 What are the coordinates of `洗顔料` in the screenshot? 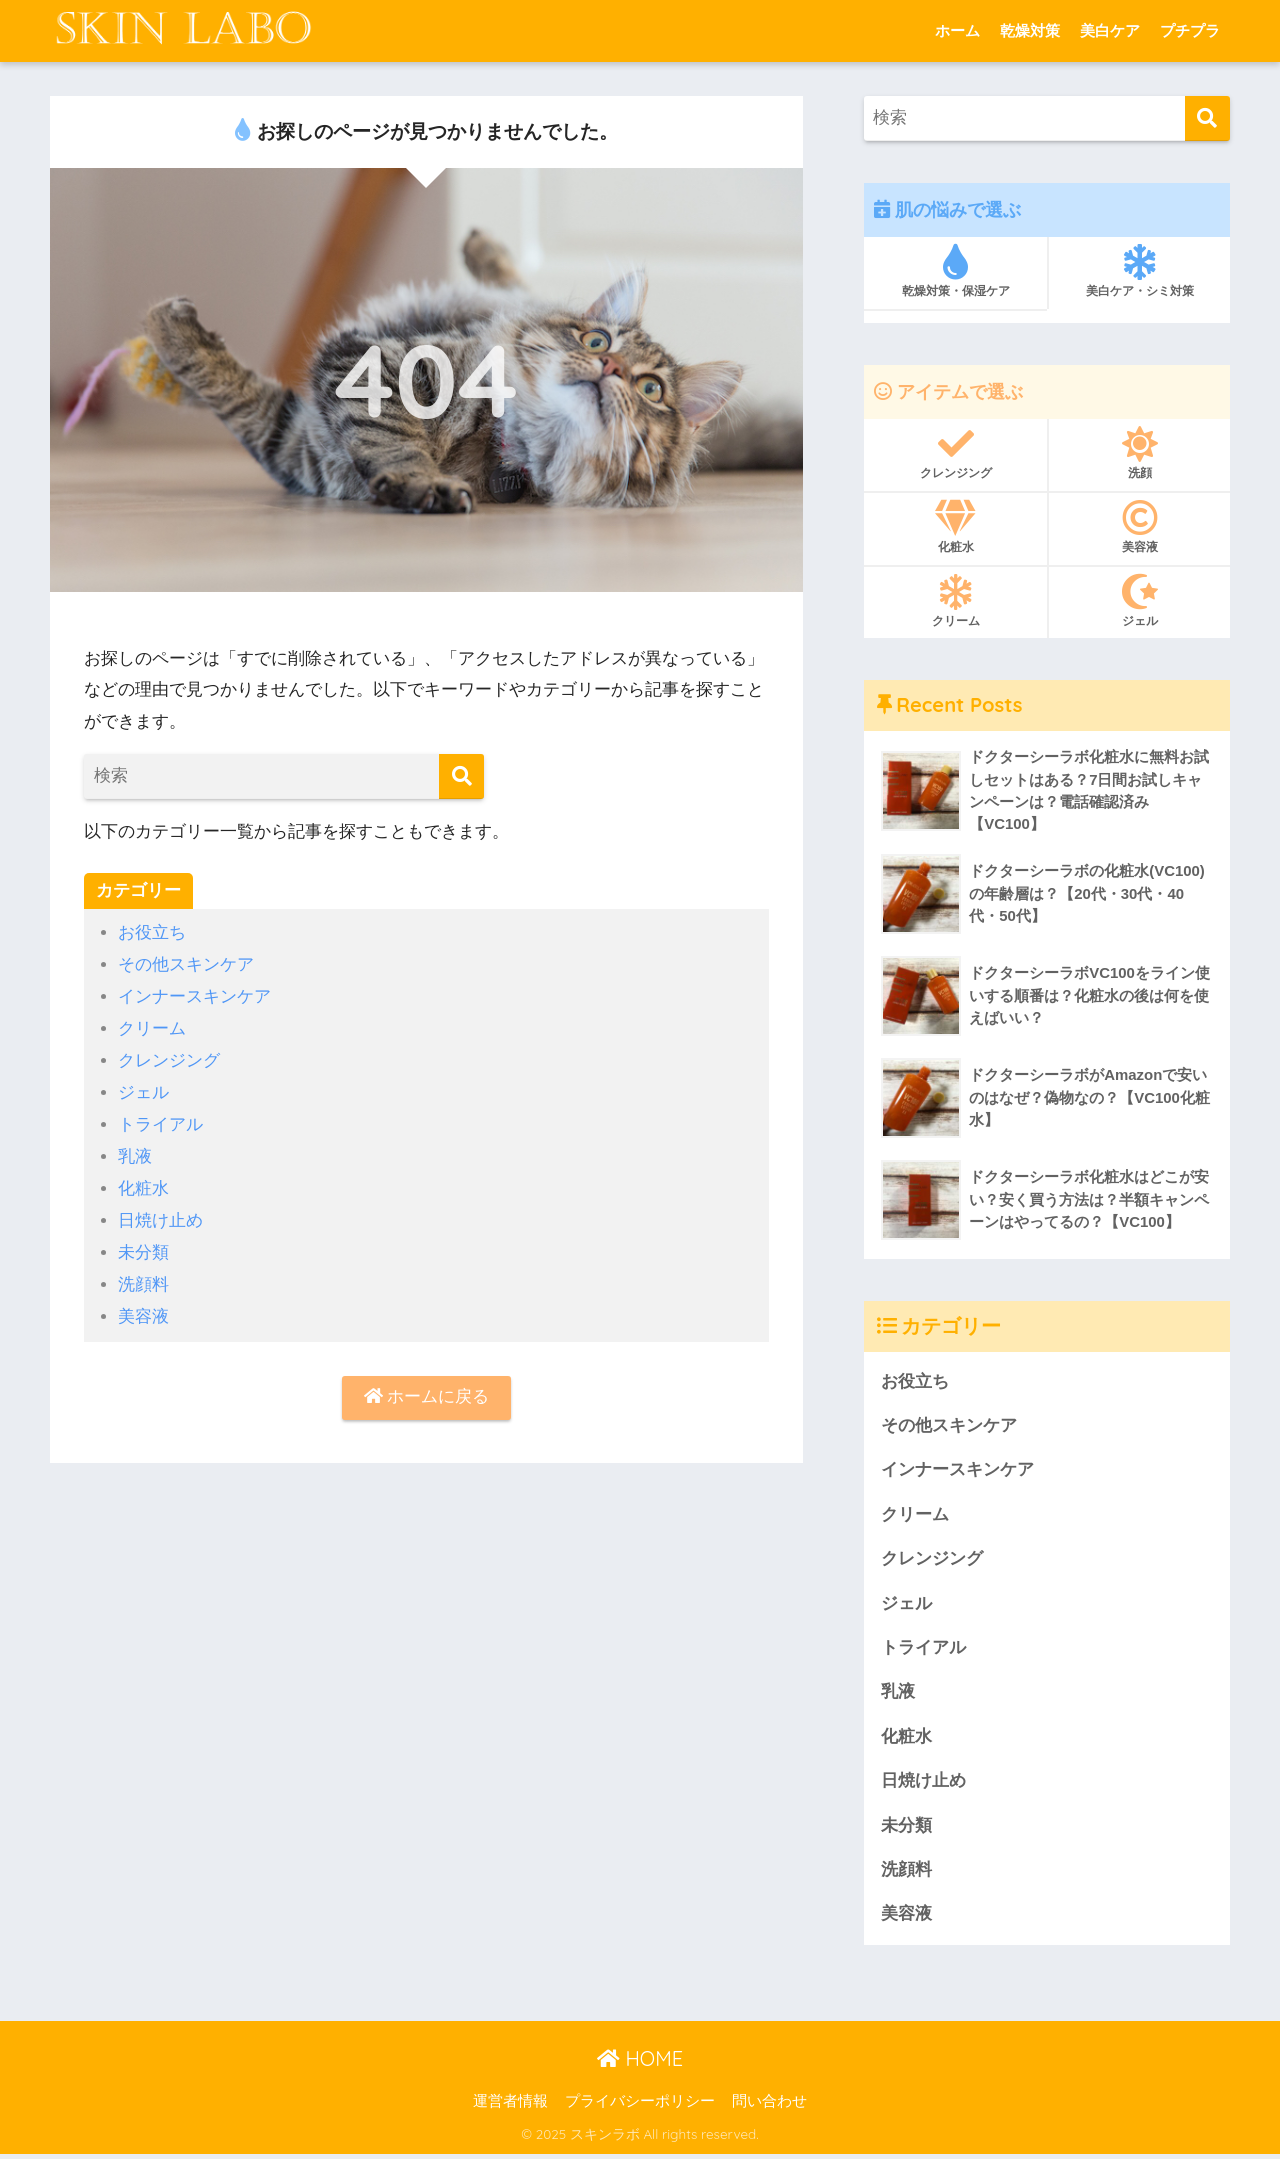 It's located at (143, 1277).